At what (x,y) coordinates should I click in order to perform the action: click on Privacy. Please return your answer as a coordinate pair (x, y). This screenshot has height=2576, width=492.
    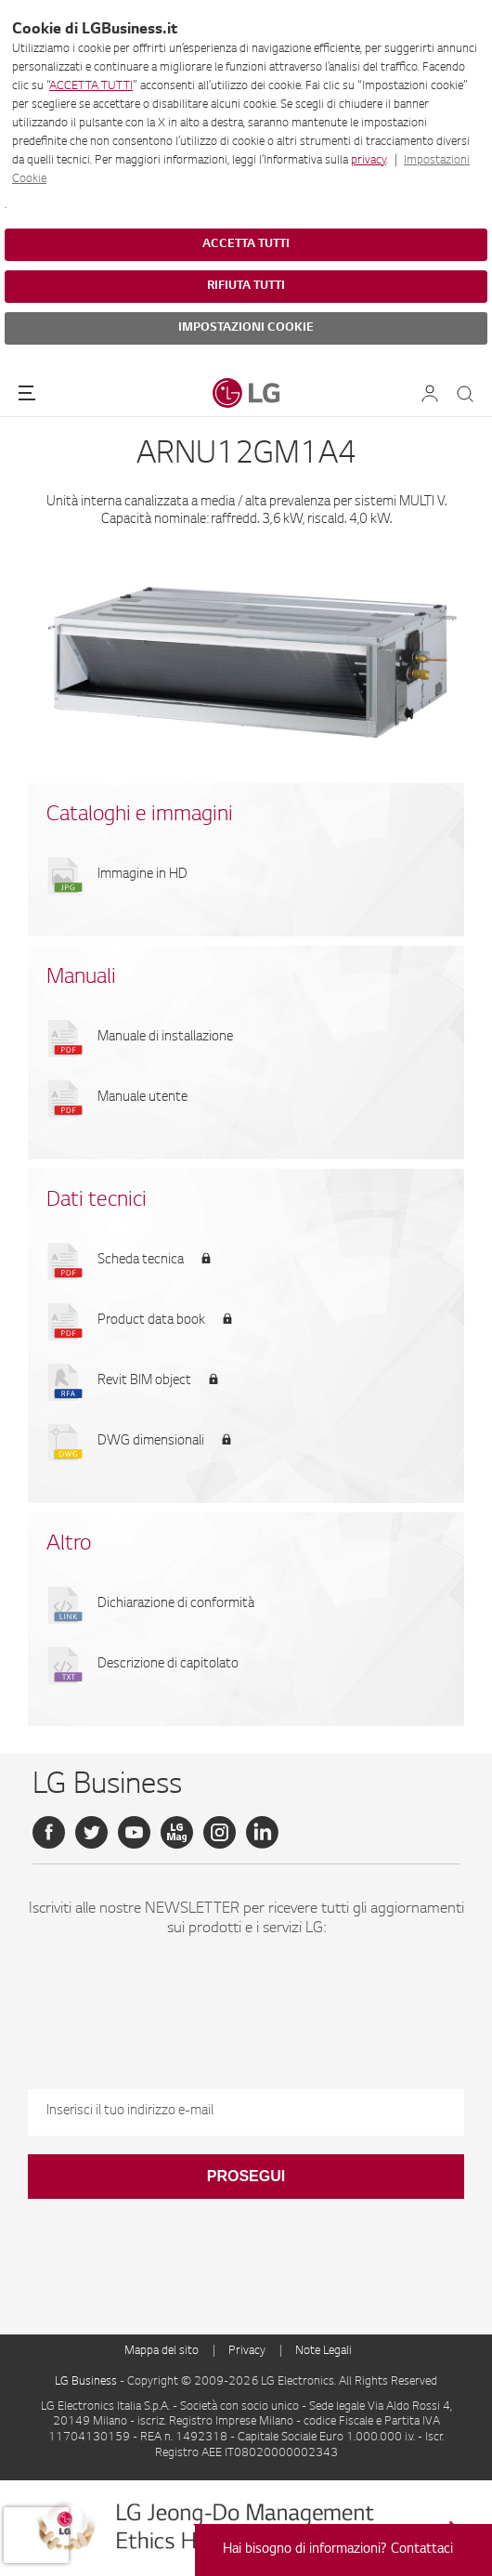
    Looking at the image, I should click on (246, 2351).